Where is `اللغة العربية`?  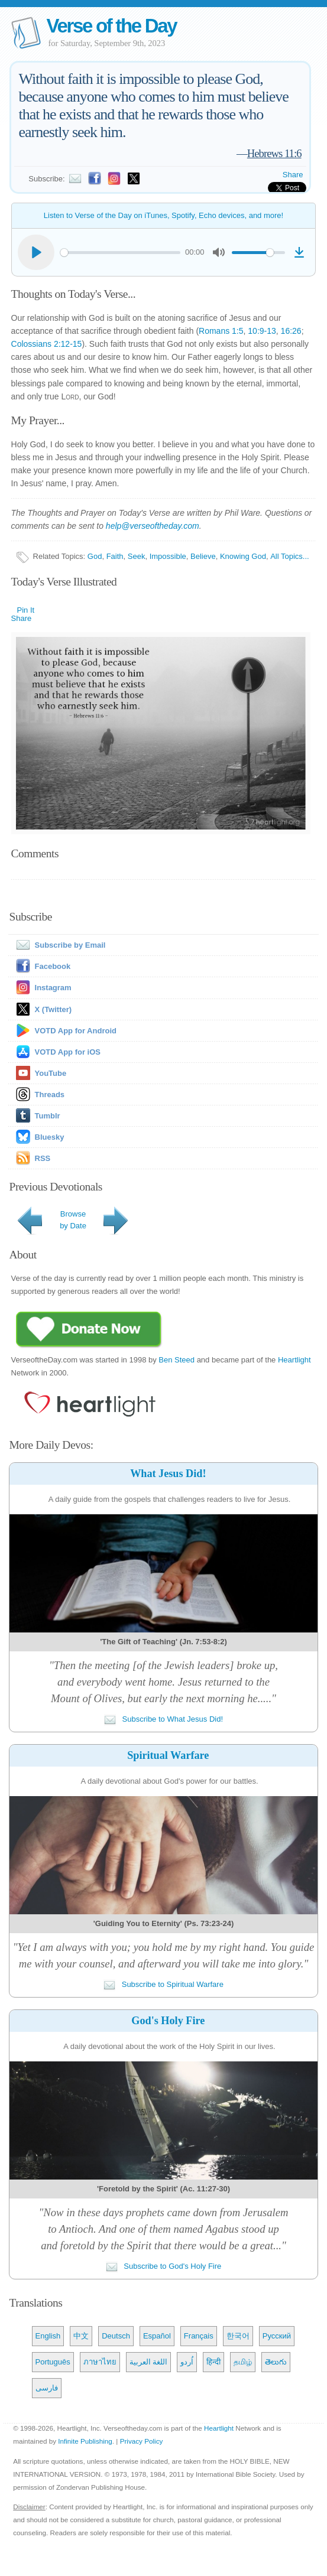
اللغة العربية is located at coordinates (148, 2361).